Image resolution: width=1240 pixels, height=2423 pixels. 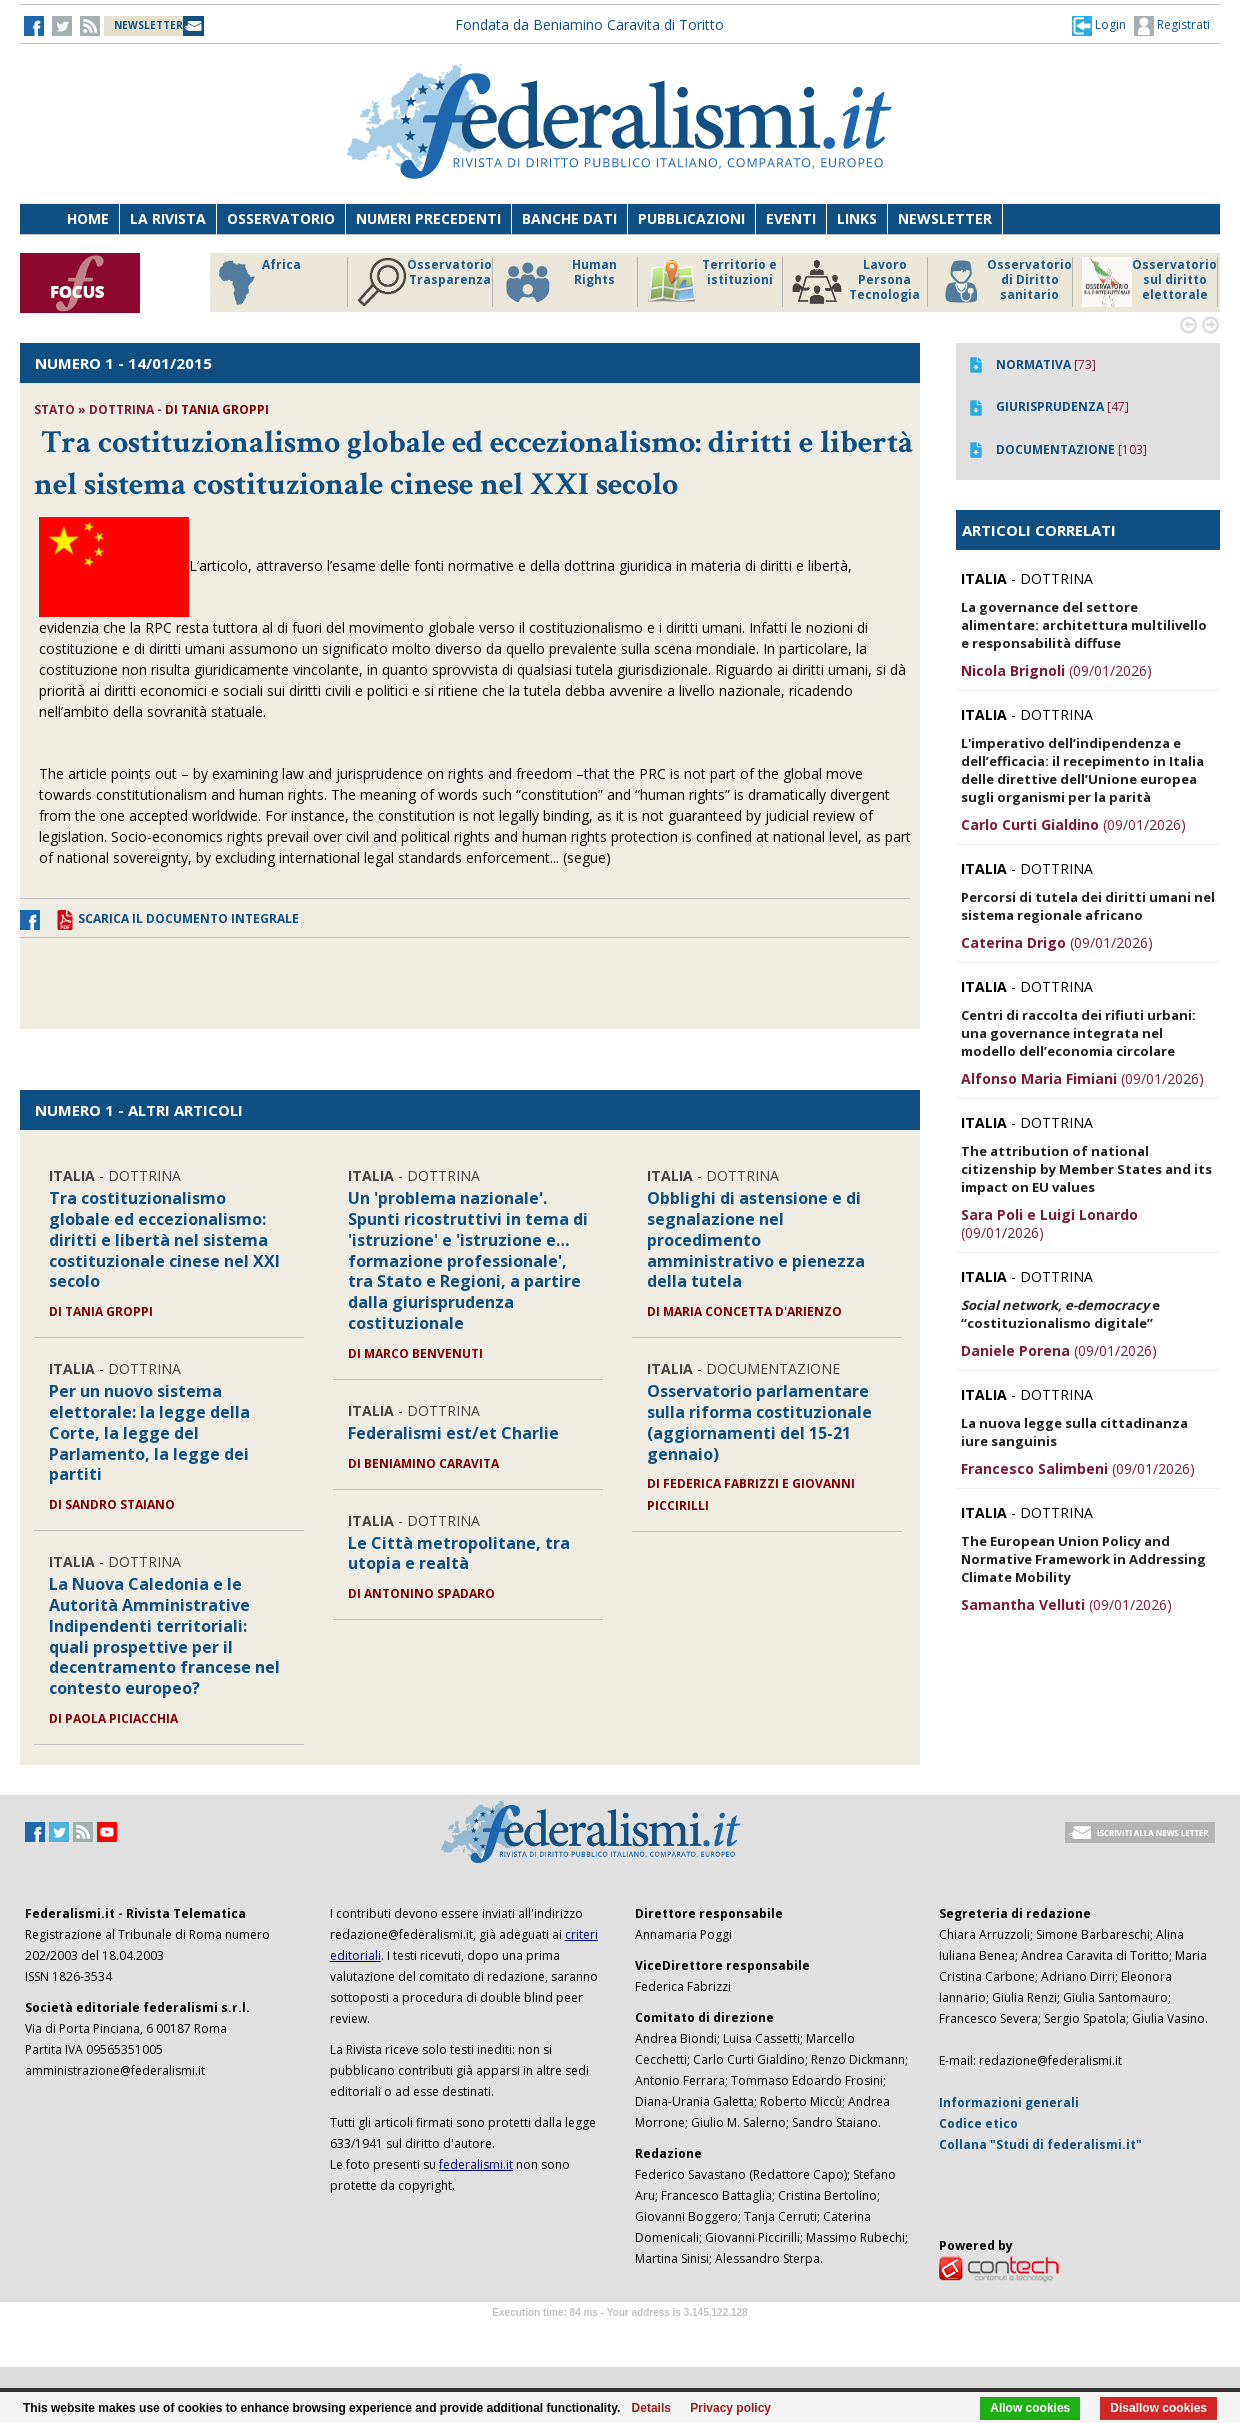 What do you see at coordinates (978, 2123) in the screenshot?
I see `Codice etico` at bounding box center [978, 2123].